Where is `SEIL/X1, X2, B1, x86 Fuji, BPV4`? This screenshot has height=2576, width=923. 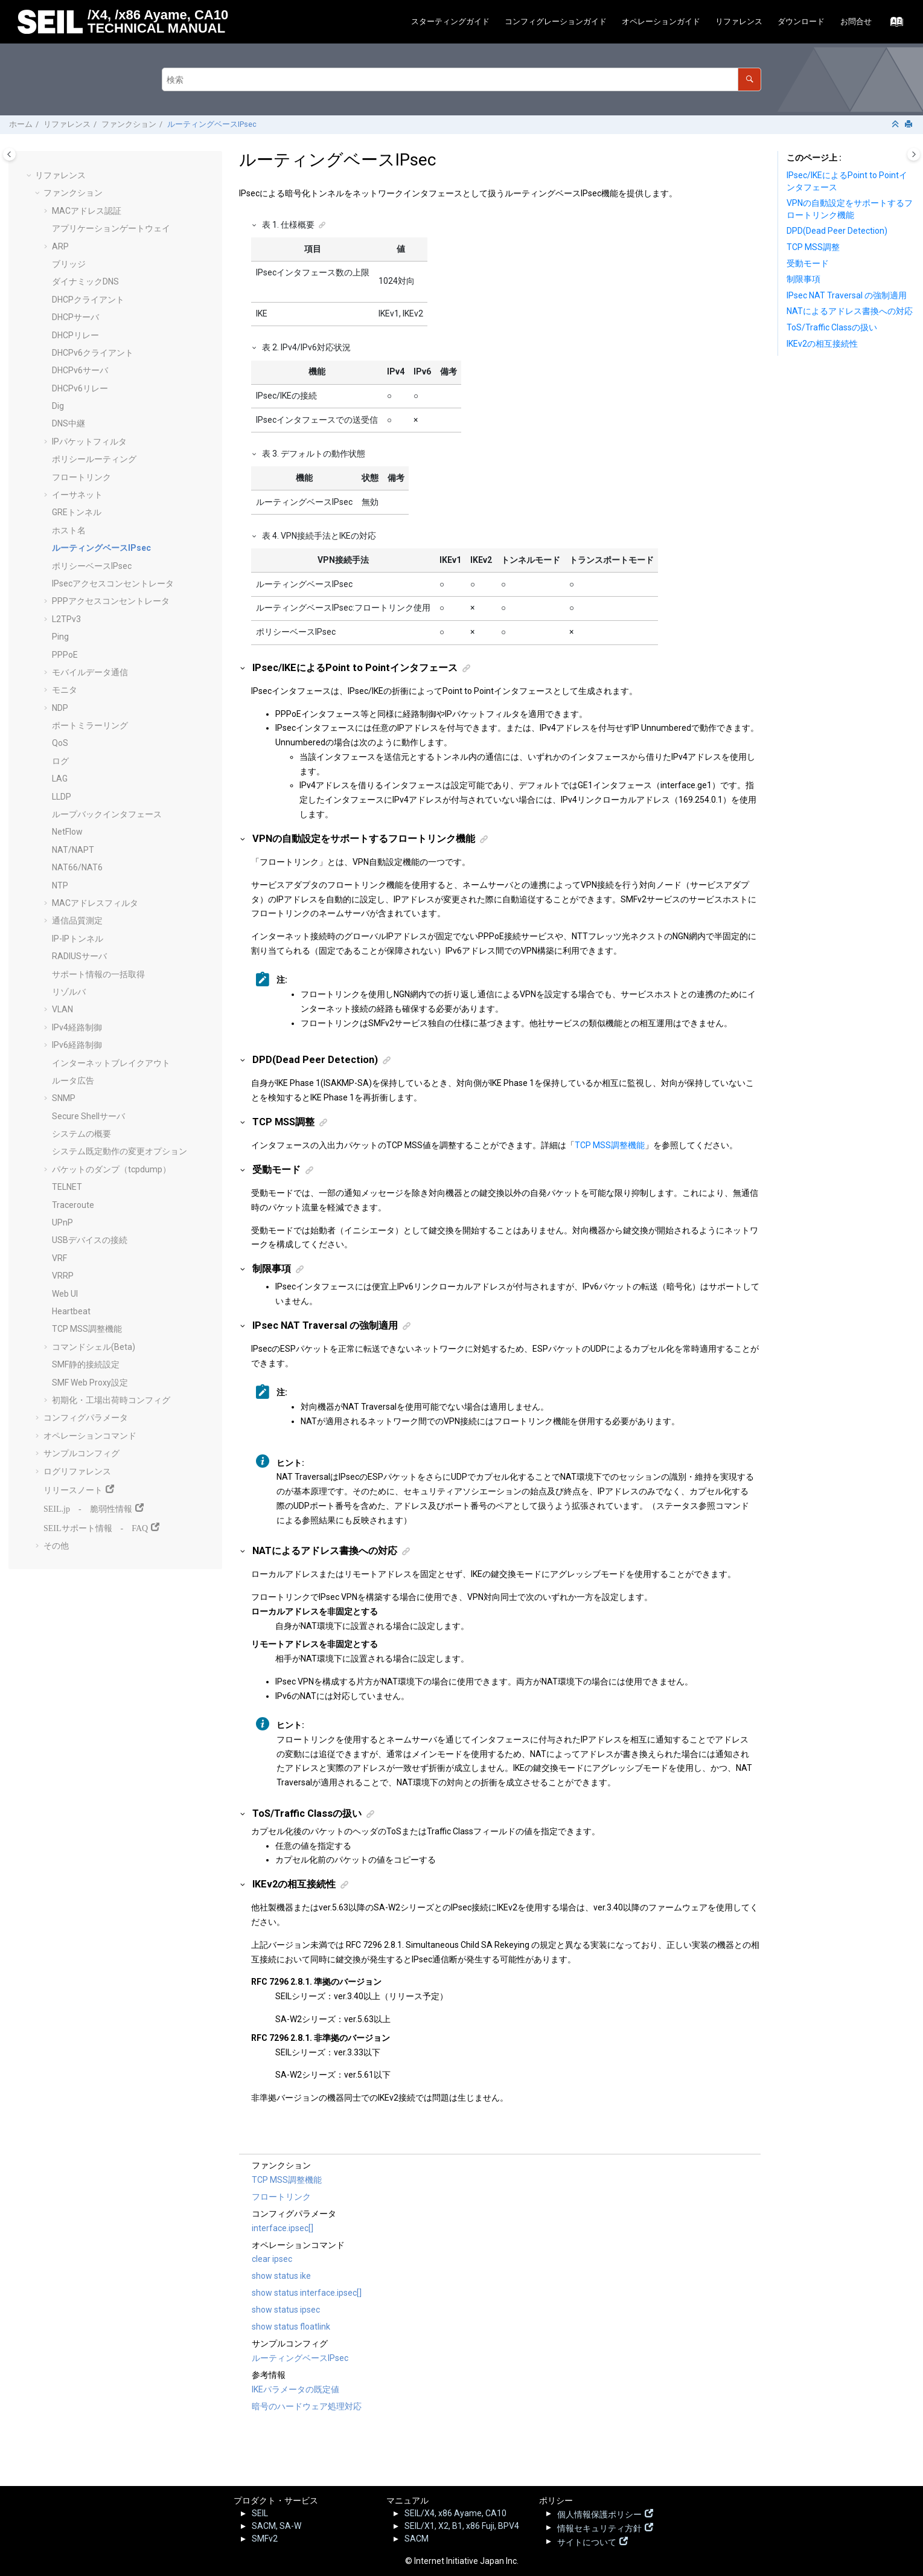
SEIL/X1, X2, B1, x86 Fuji, BPV4 is located at coordinates (461, 2526).